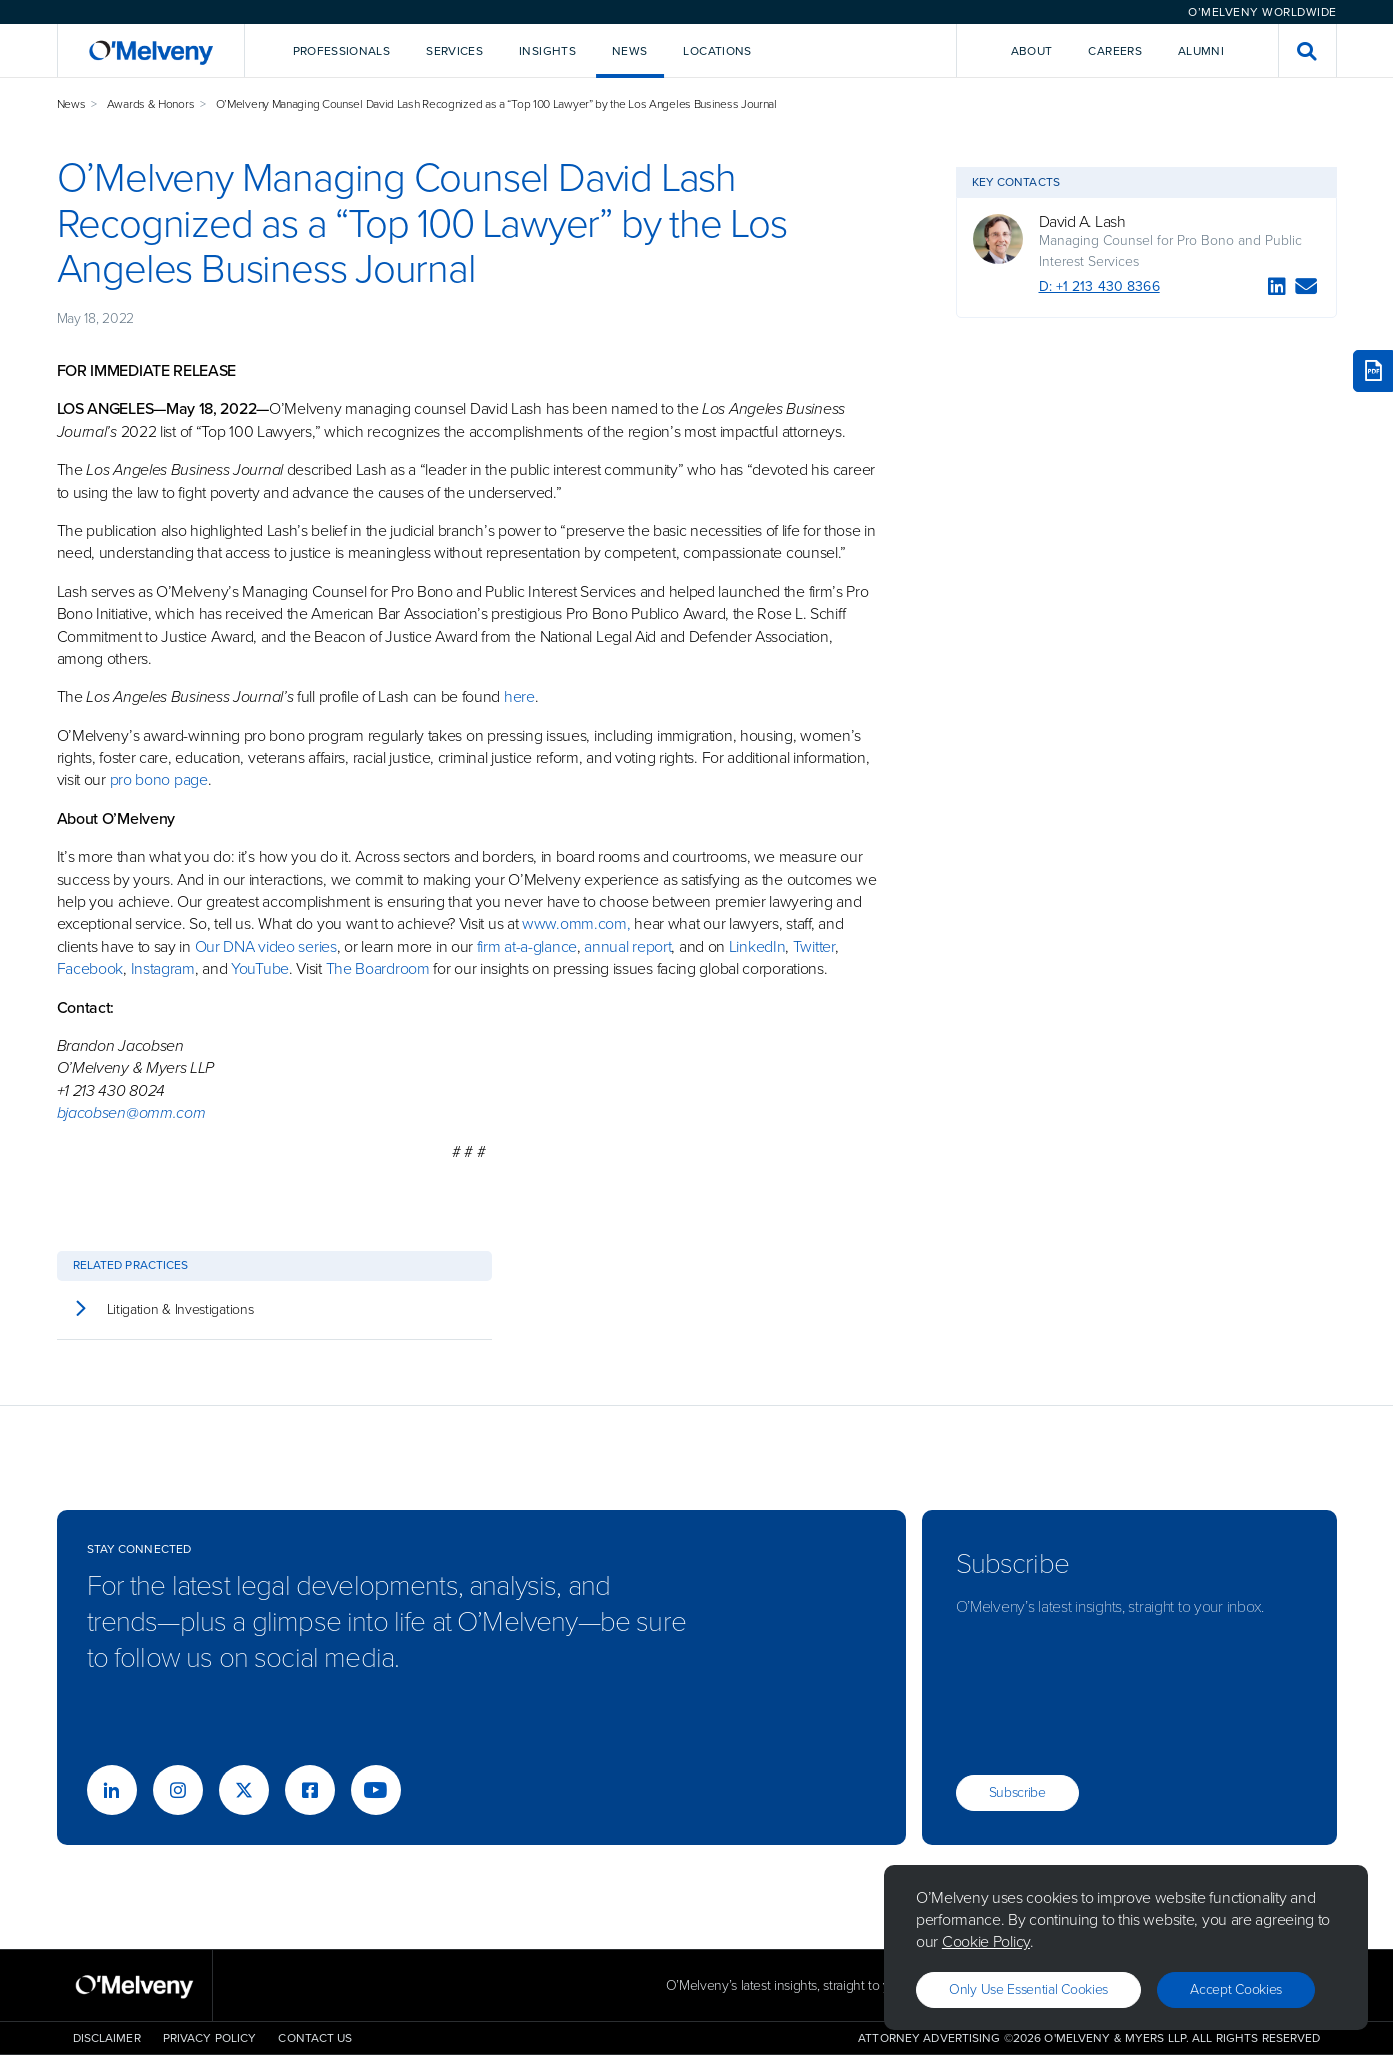  I want to click on bjacobsen@omm.com, so click(131, 1112).